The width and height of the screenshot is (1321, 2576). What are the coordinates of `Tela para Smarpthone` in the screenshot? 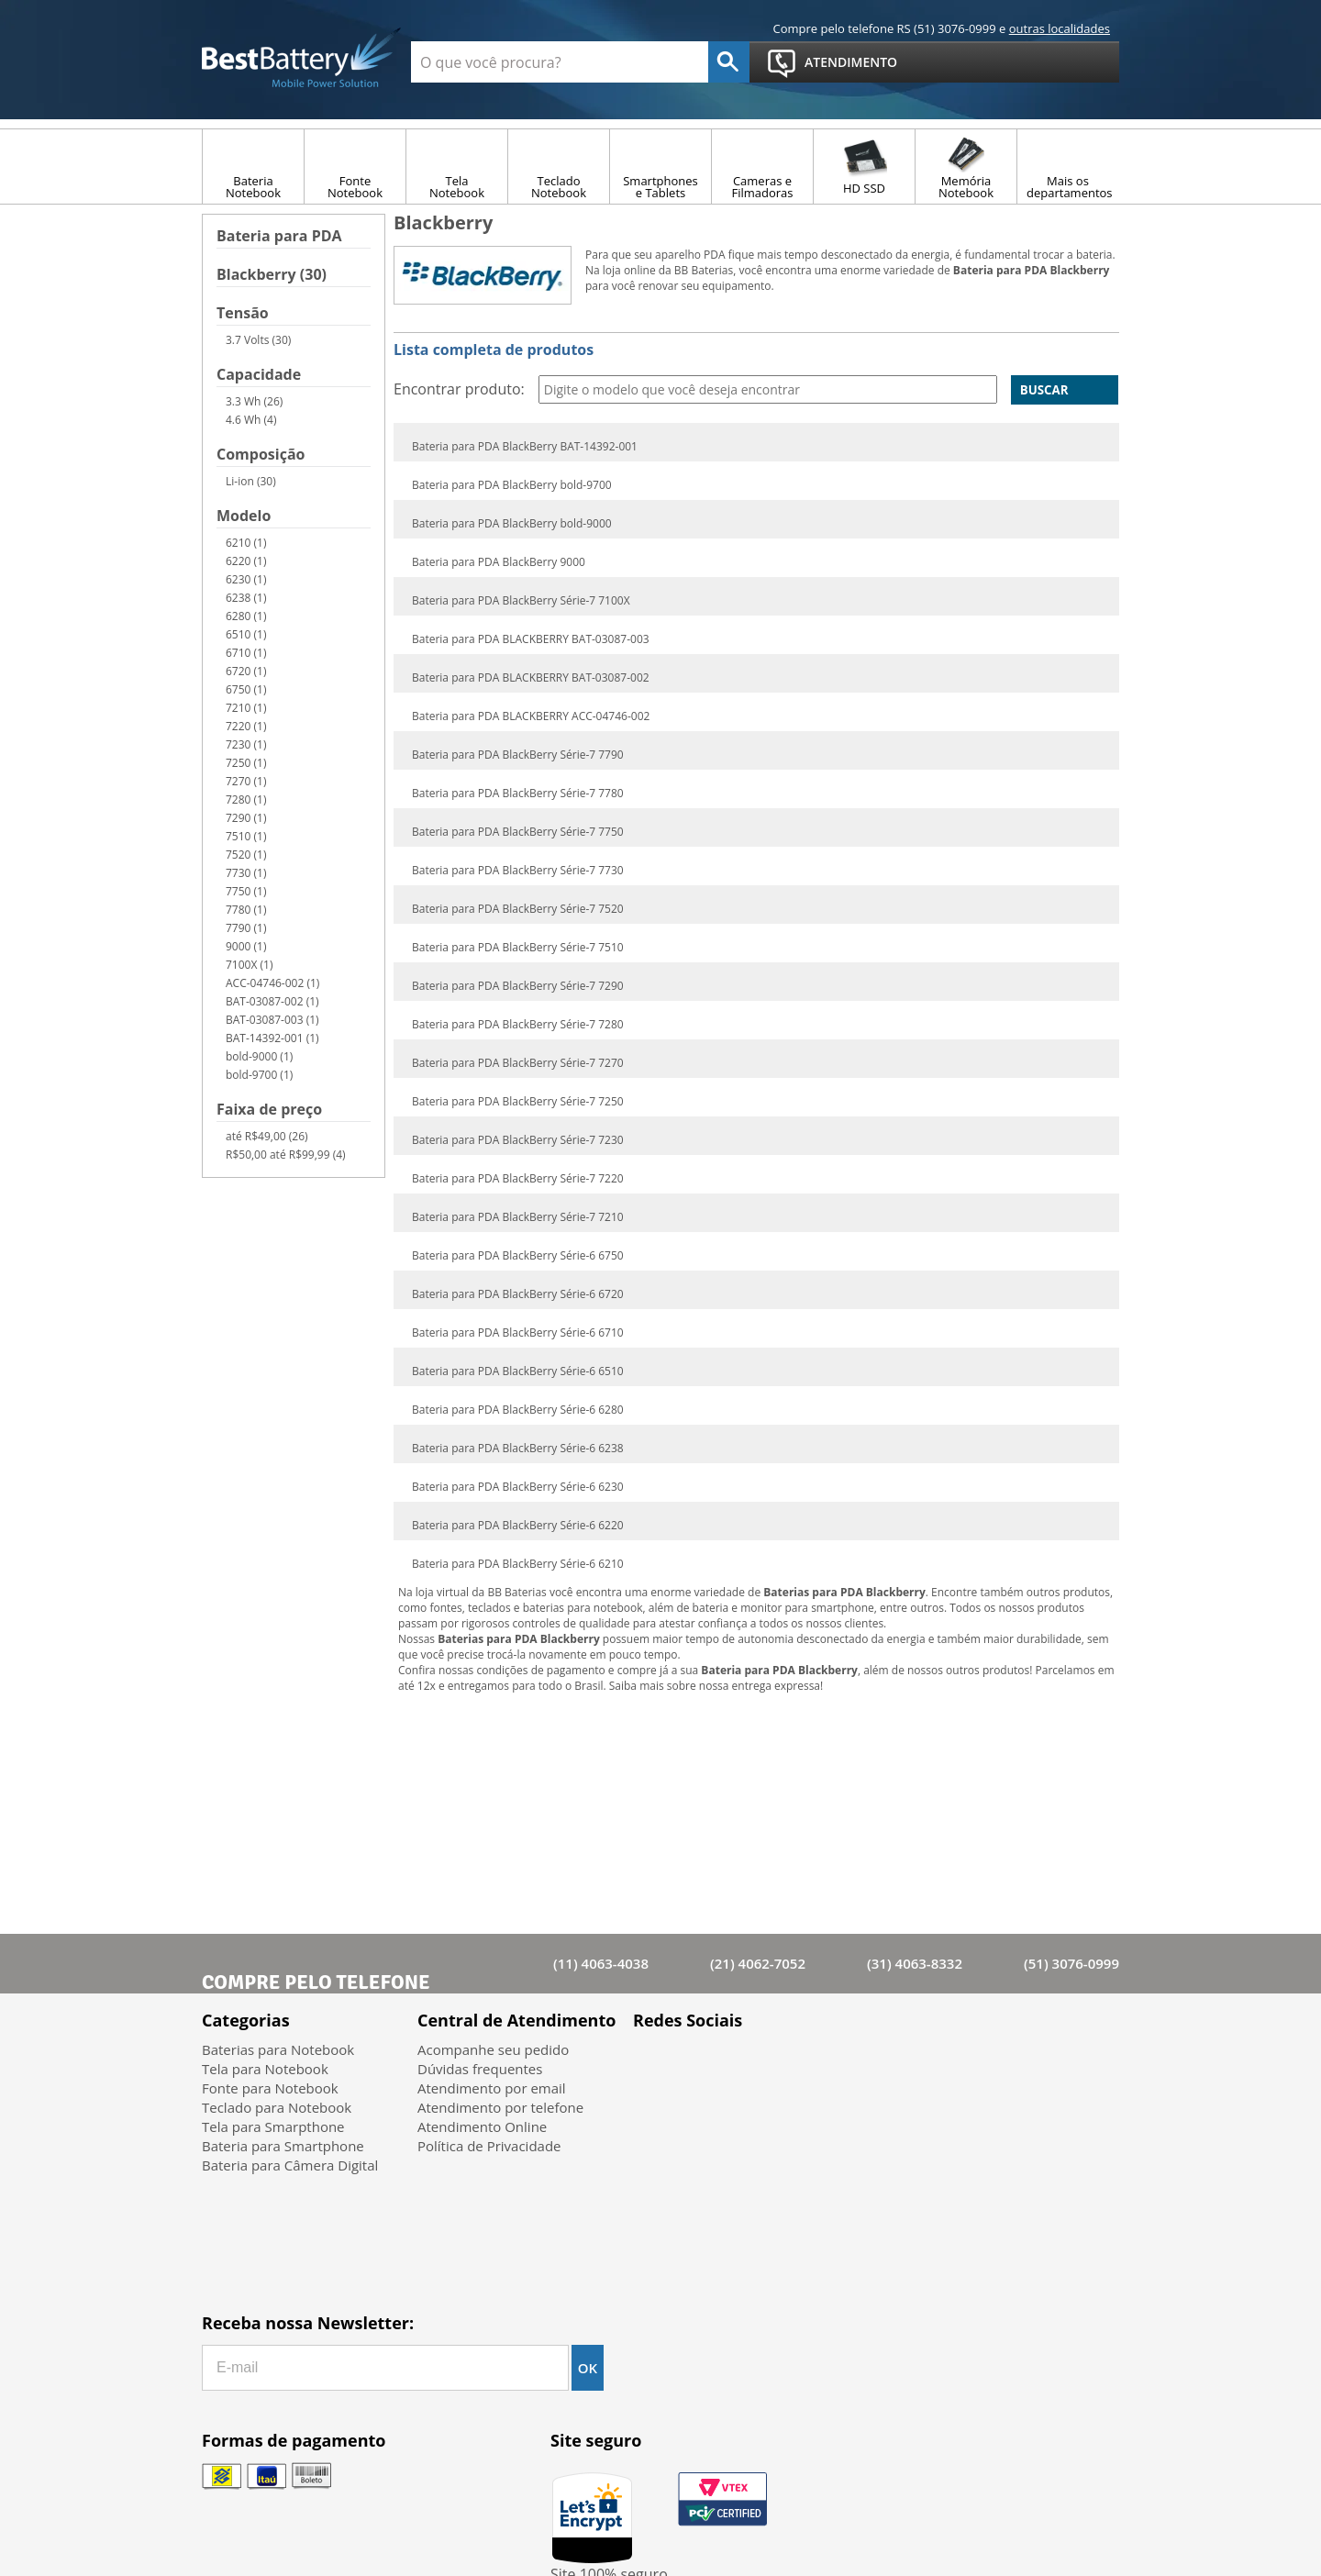 It's located at (273, 2126).